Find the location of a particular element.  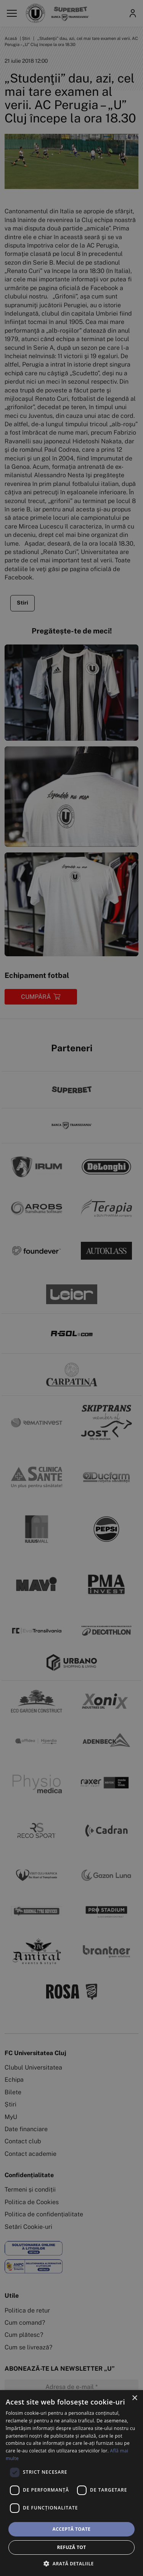

× [button] is located at coordinates (134, 2398).